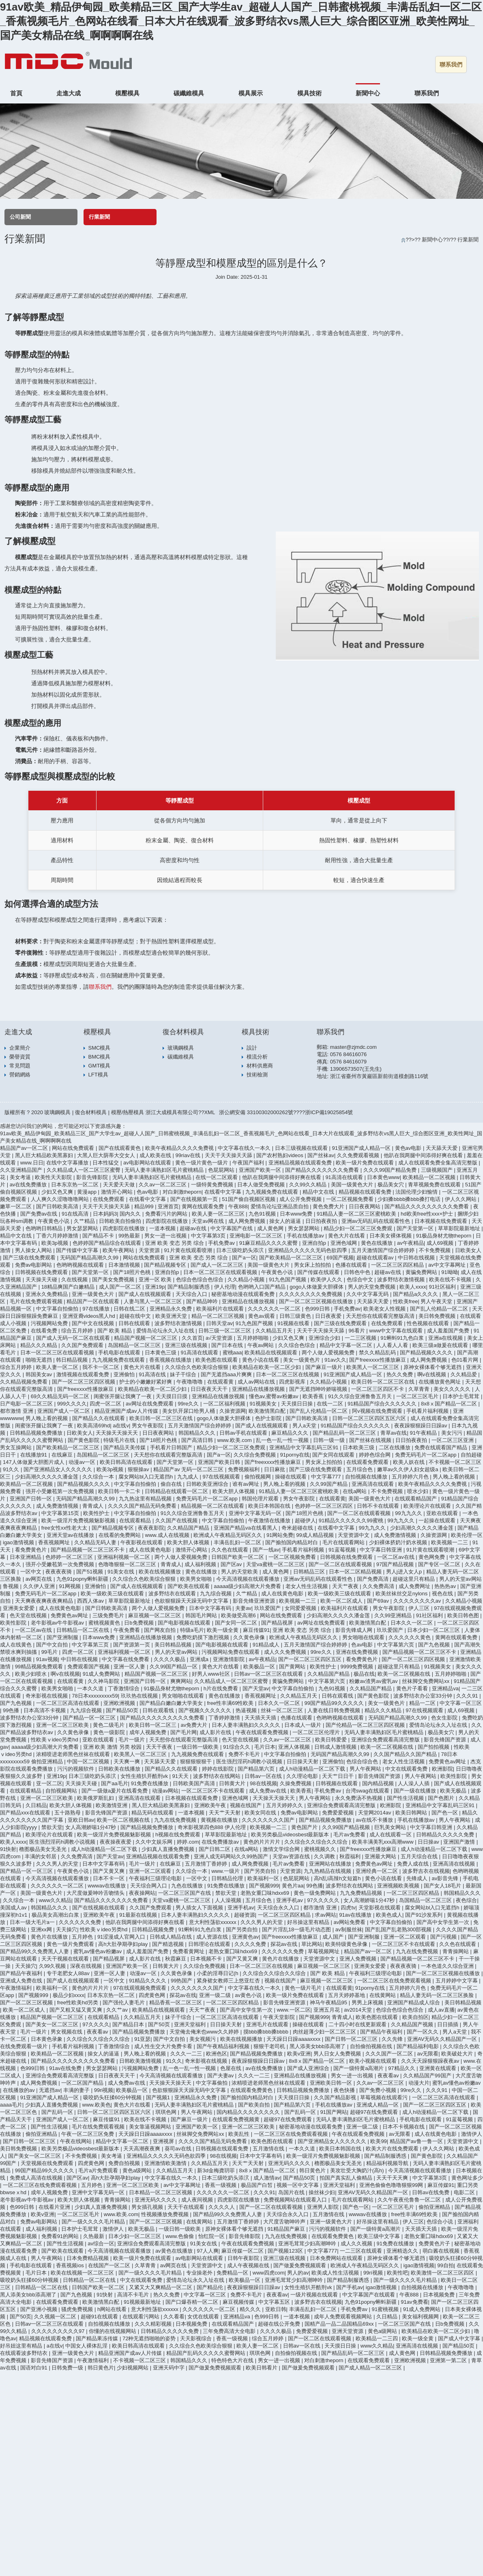 The width and height of the screenshot is (483, 2576). Describe the element at coordinates (96, 1542) in the screenshot. I see `久久精品无码人妻` at that location.